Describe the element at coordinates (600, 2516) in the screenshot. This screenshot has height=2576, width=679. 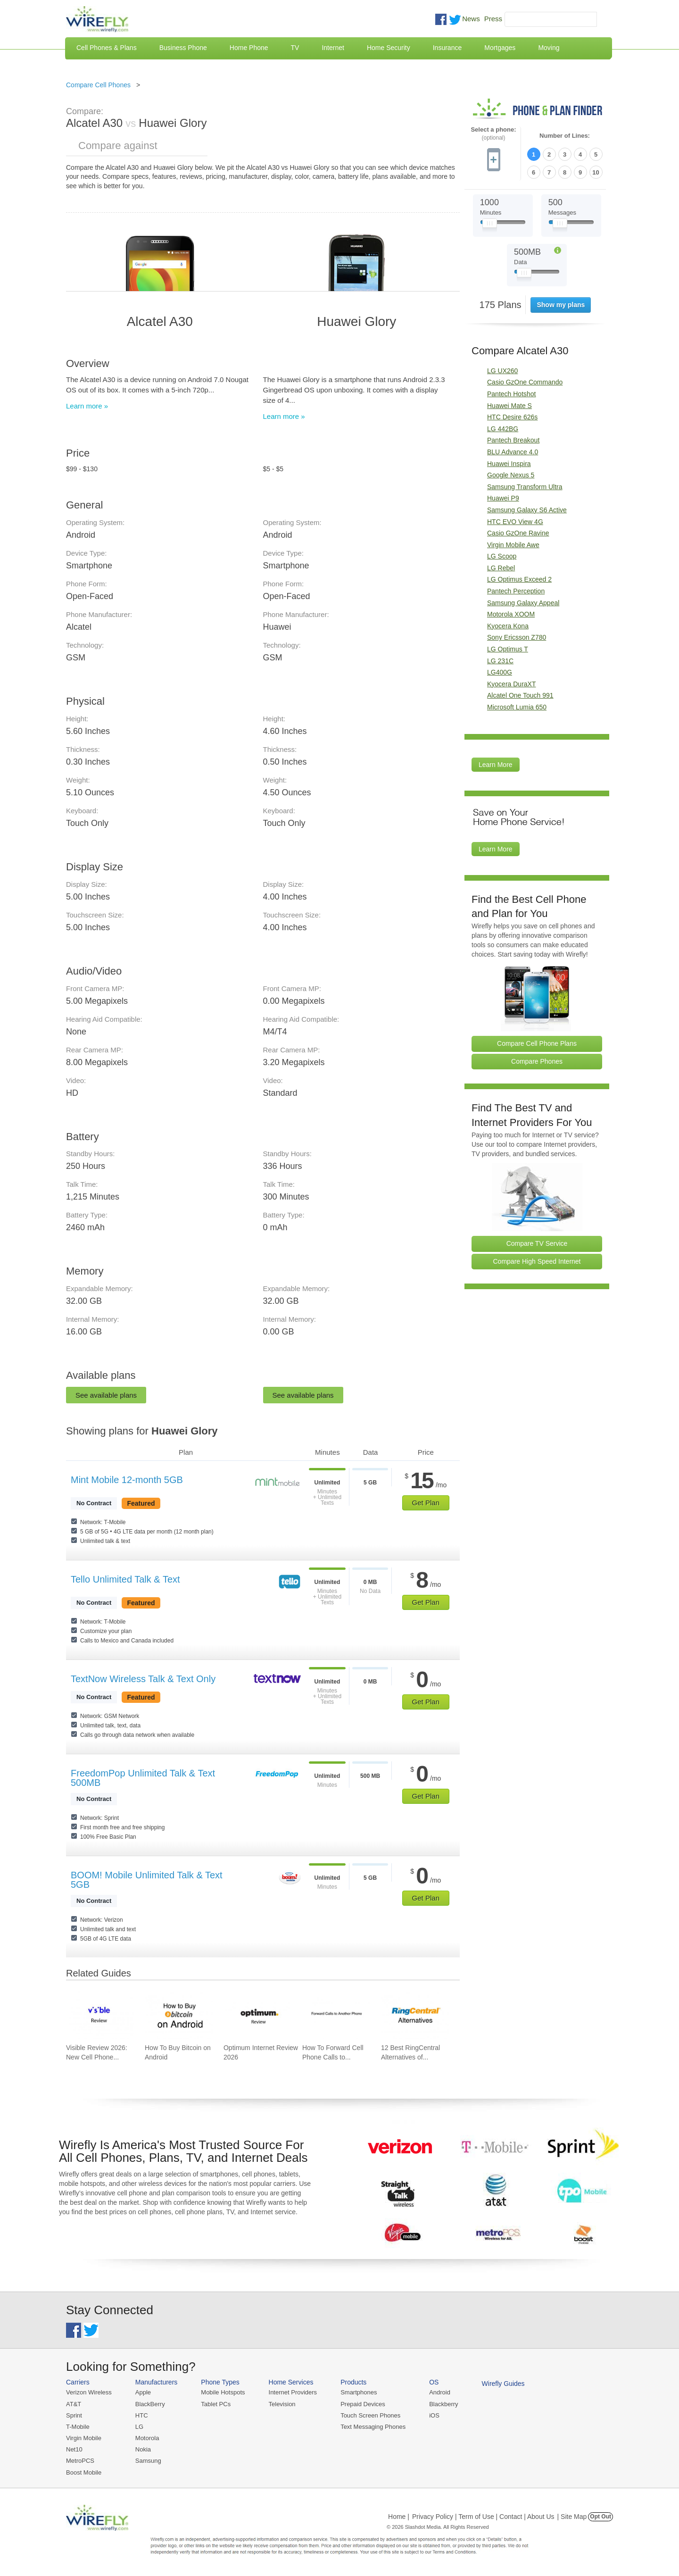
I see `Opt Out` at that location.